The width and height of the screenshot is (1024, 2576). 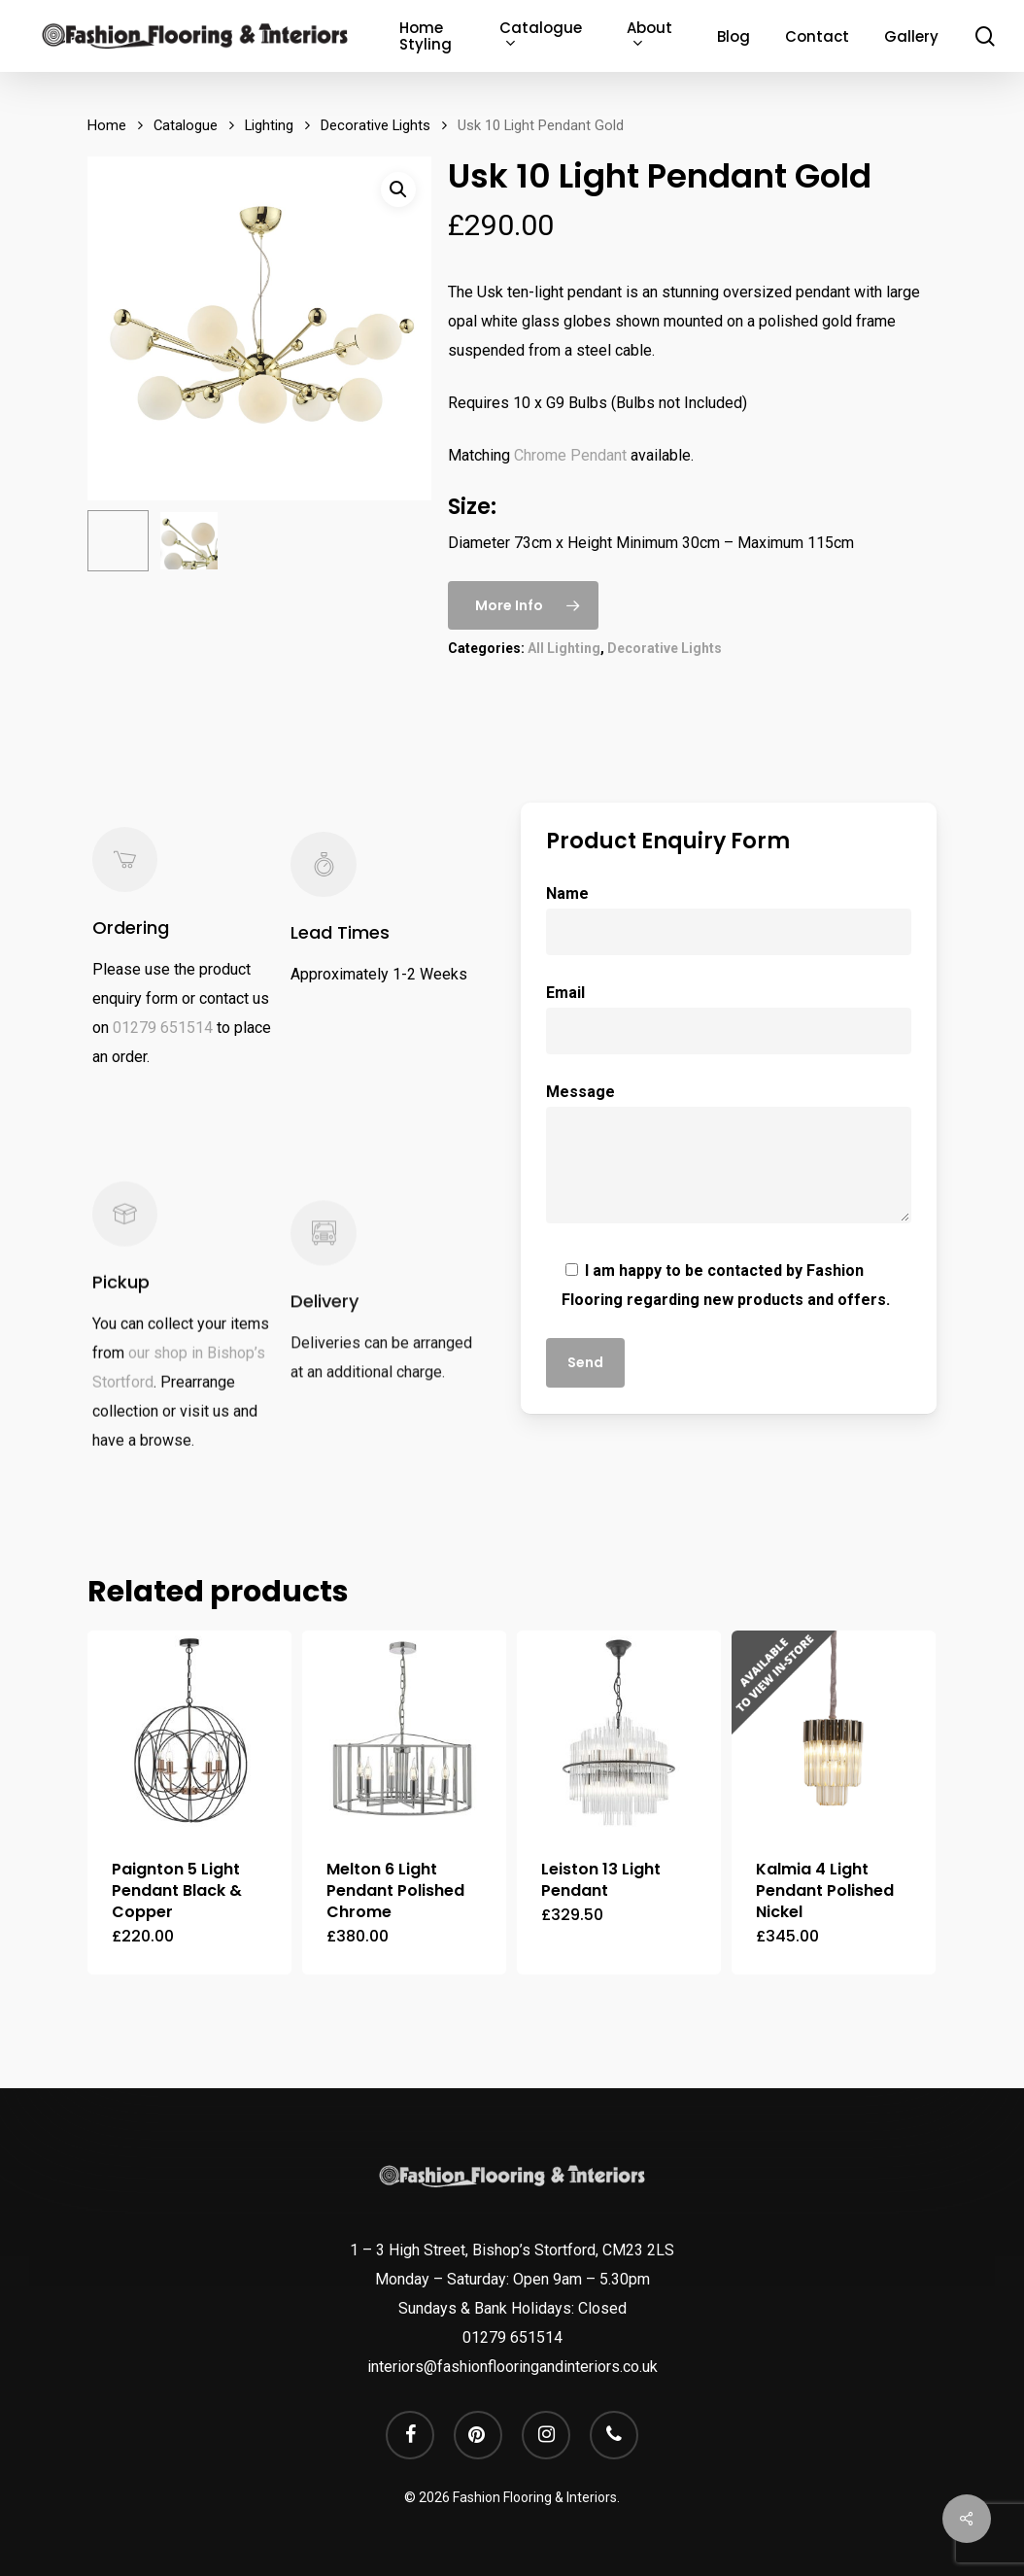 What do you see at coordinates (834, 1733) in the screenshot?
I see `[Kalmia 4 Light Pendant Polished Nickel]` at bounding box center [834, 1733].